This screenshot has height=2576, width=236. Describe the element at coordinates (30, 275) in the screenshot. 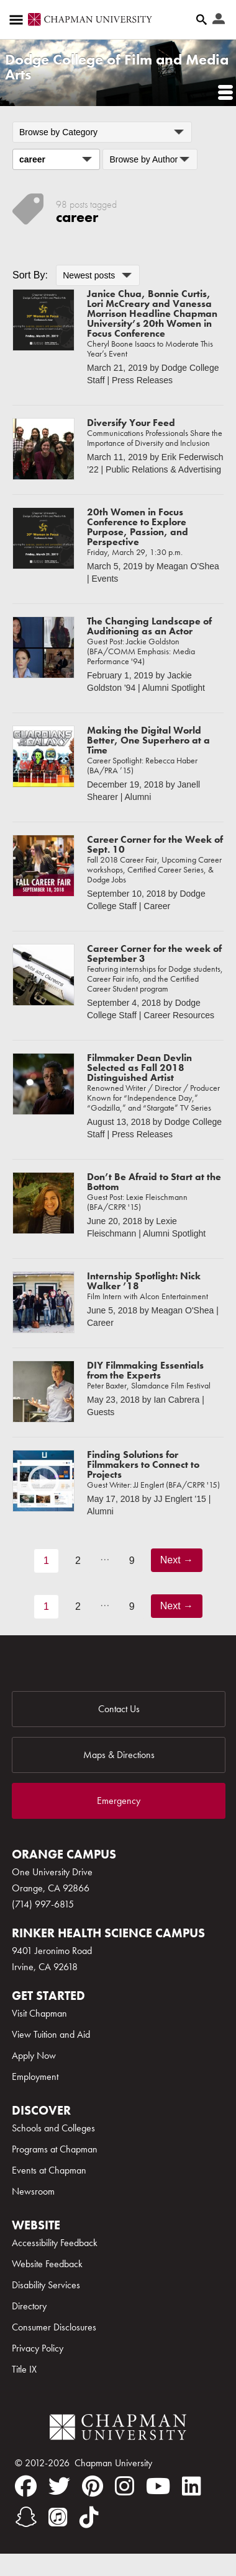

I see `Sort By:` at that location.